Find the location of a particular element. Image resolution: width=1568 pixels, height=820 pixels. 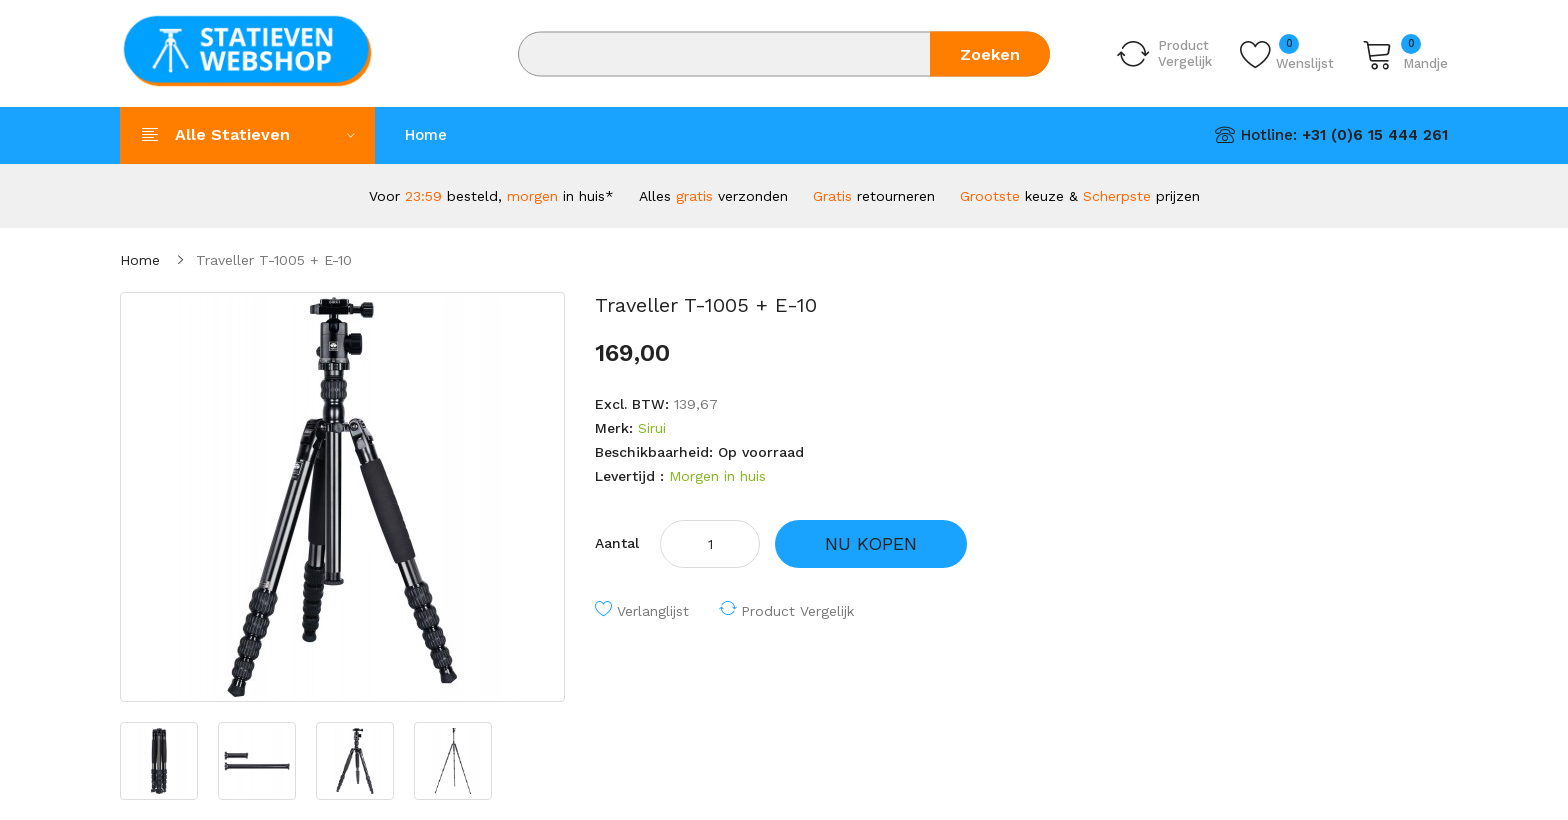

keuze & prijzen is located at coordinates (1080, 196).